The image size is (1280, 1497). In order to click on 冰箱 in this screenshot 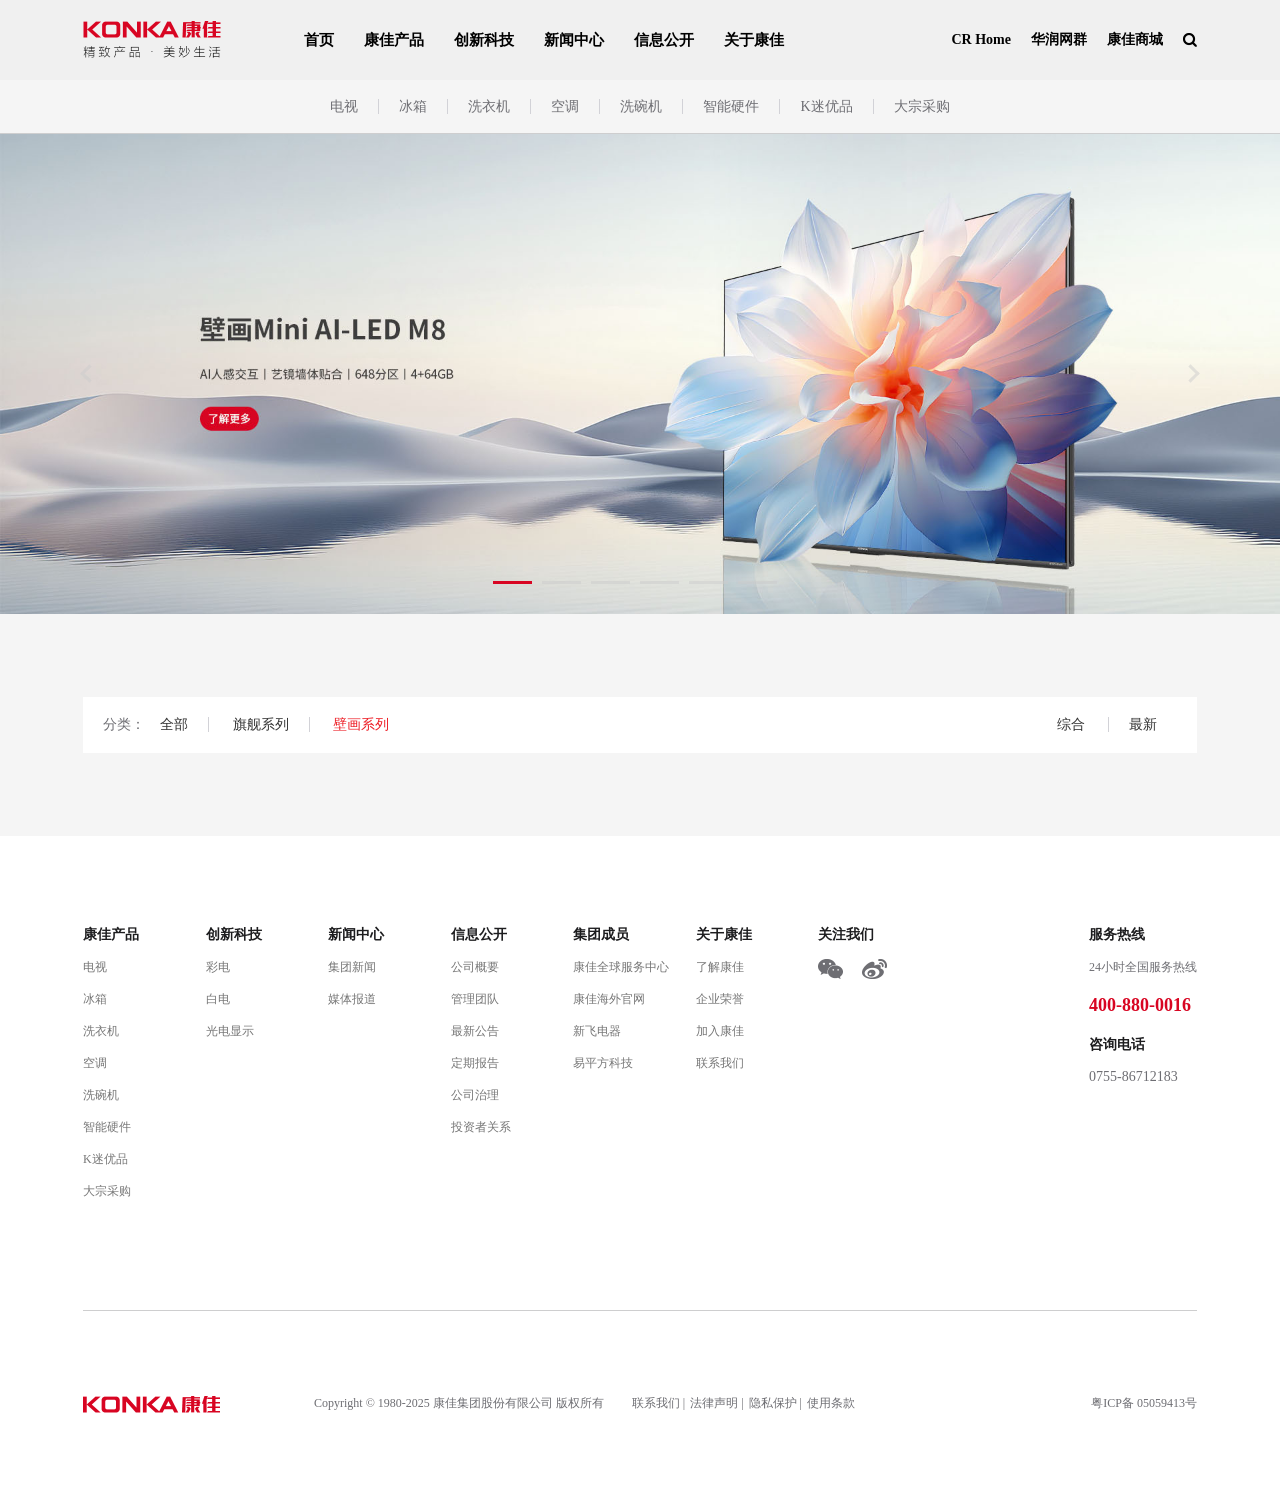, I will do `click(413, 106)`.